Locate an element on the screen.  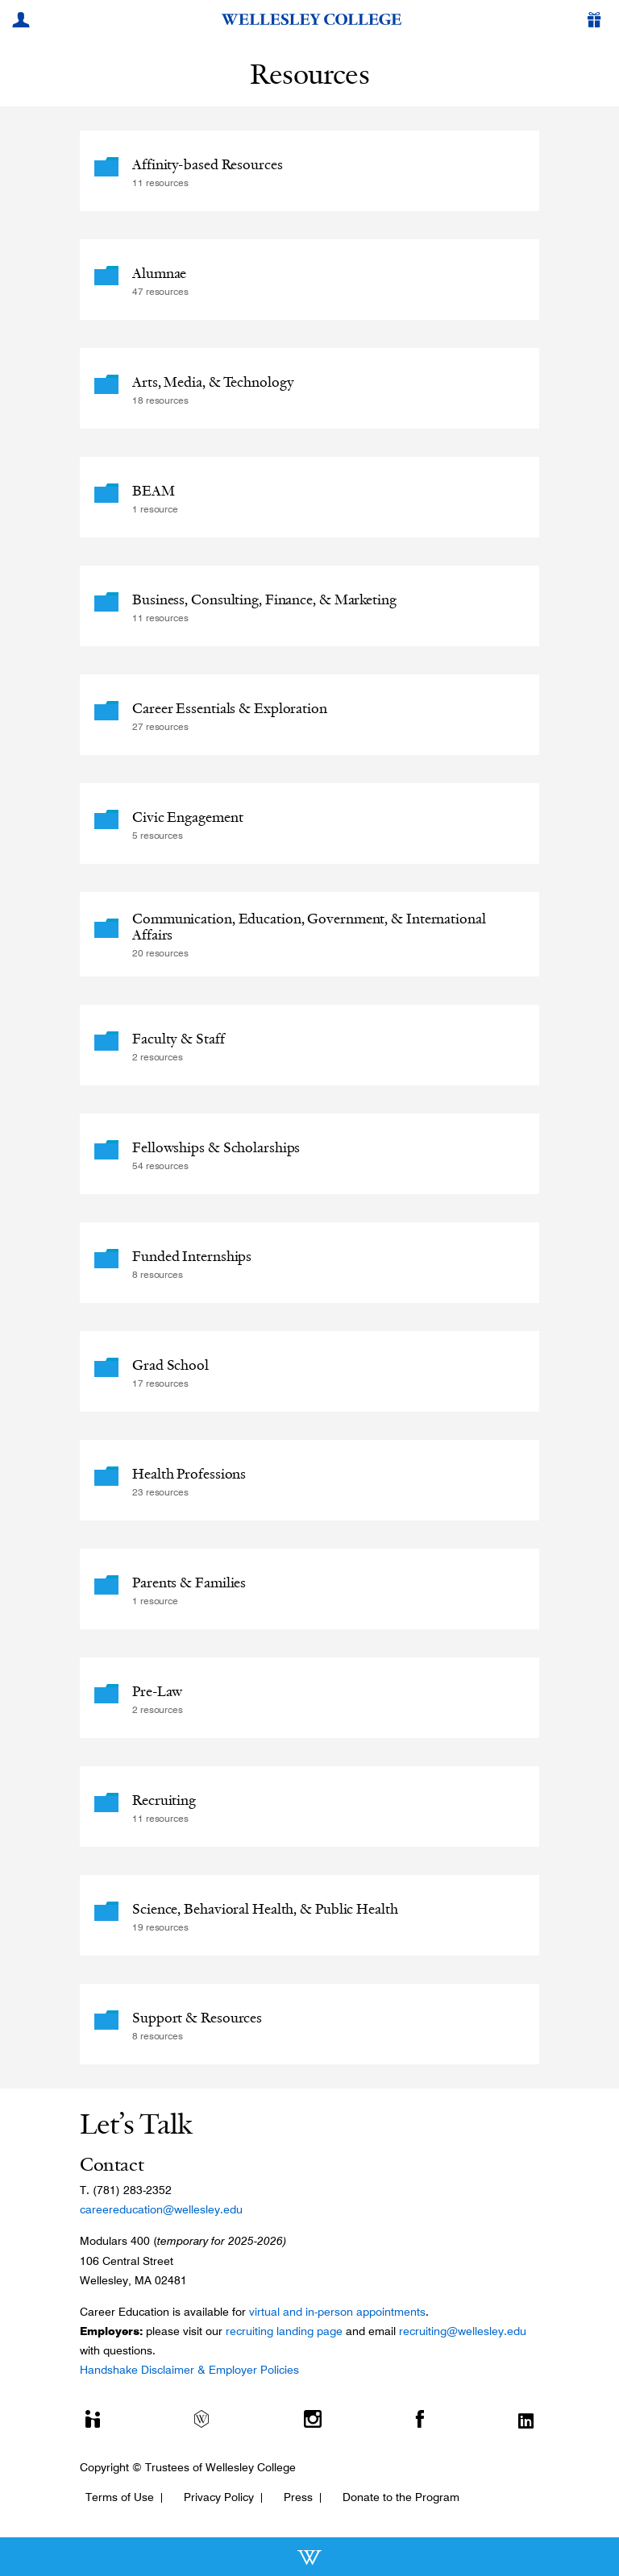
recruiting@wellesley.edu is located at coordinates (462, 2331).